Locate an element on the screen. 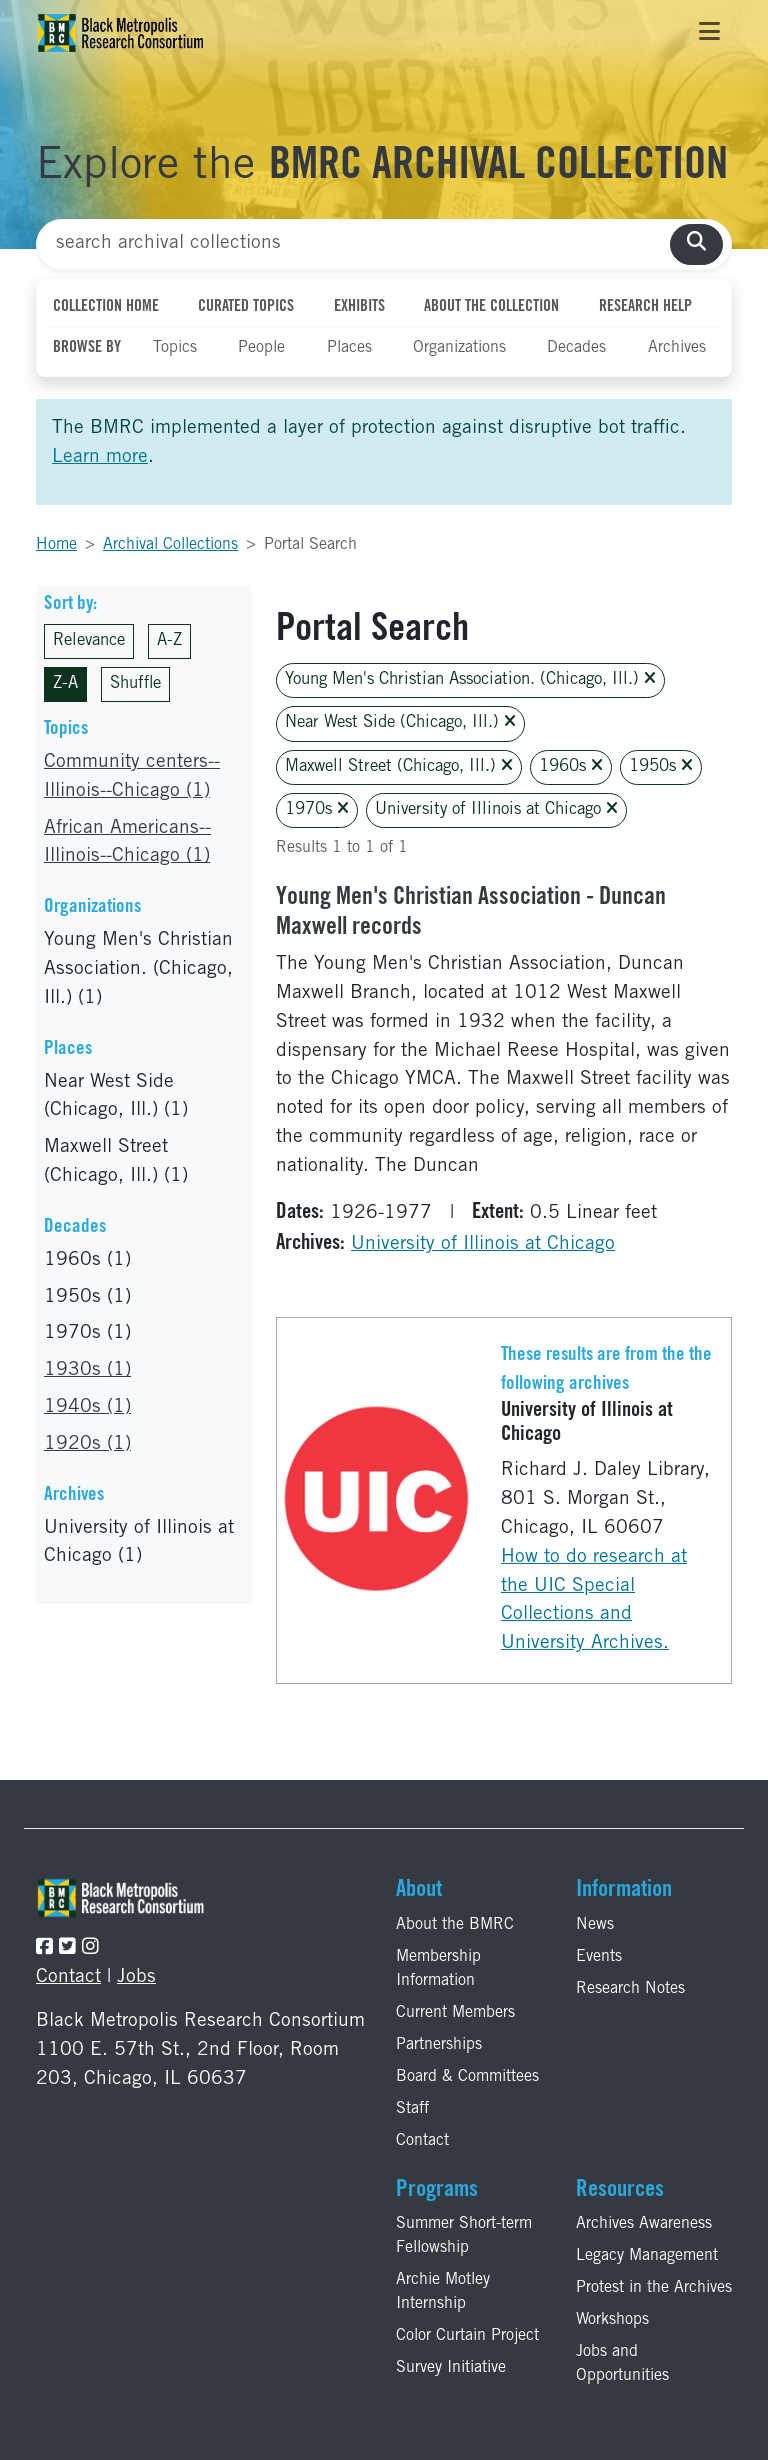  Board & Committees is located at coordinates (467, 2077).